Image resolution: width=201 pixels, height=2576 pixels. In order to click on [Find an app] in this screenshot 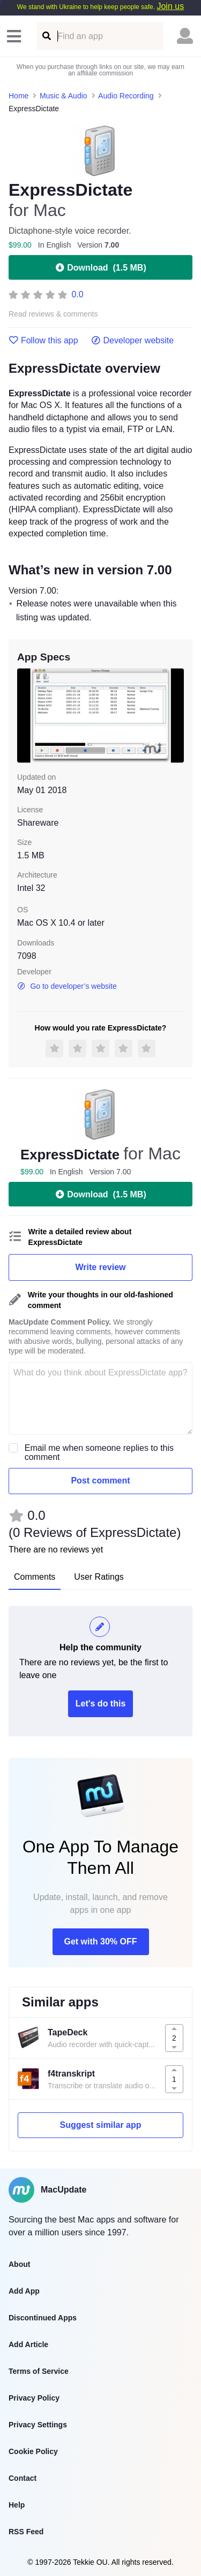, I will do `click(46, 36)`.